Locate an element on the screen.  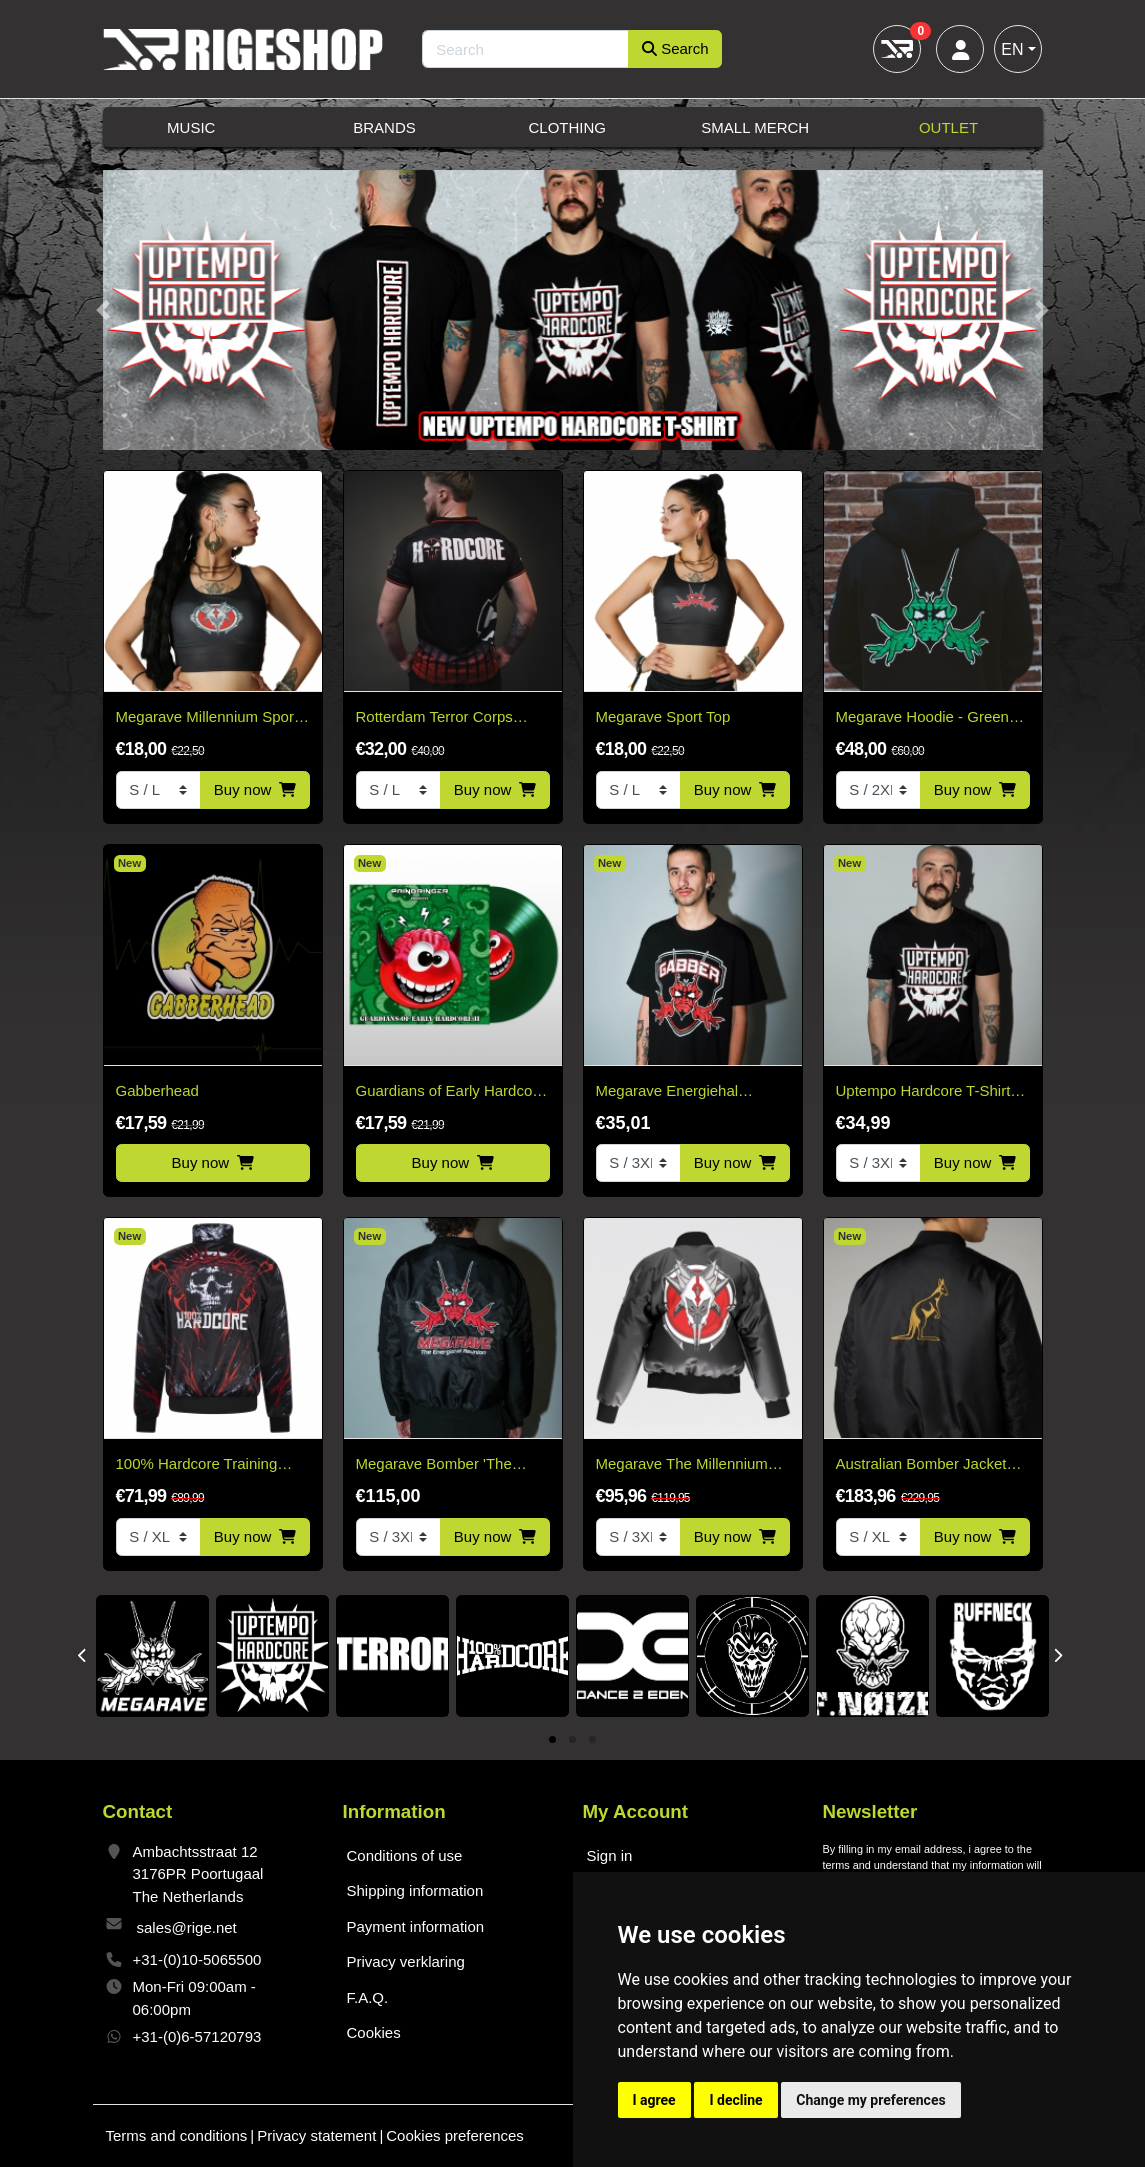
Privacy statement is located at coordinates (316, 2135).